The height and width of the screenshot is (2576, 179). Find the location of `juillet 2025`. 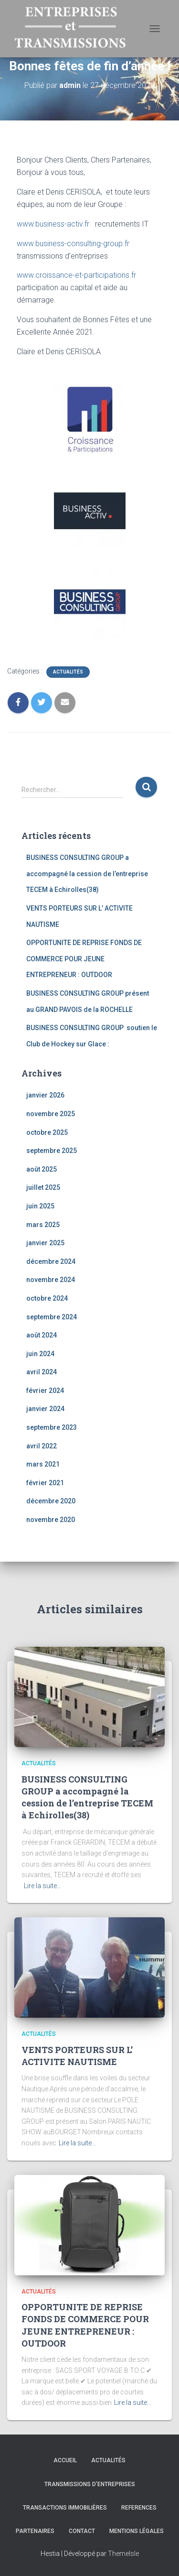

juillet 2025 is located at coordinates (43, 1187).